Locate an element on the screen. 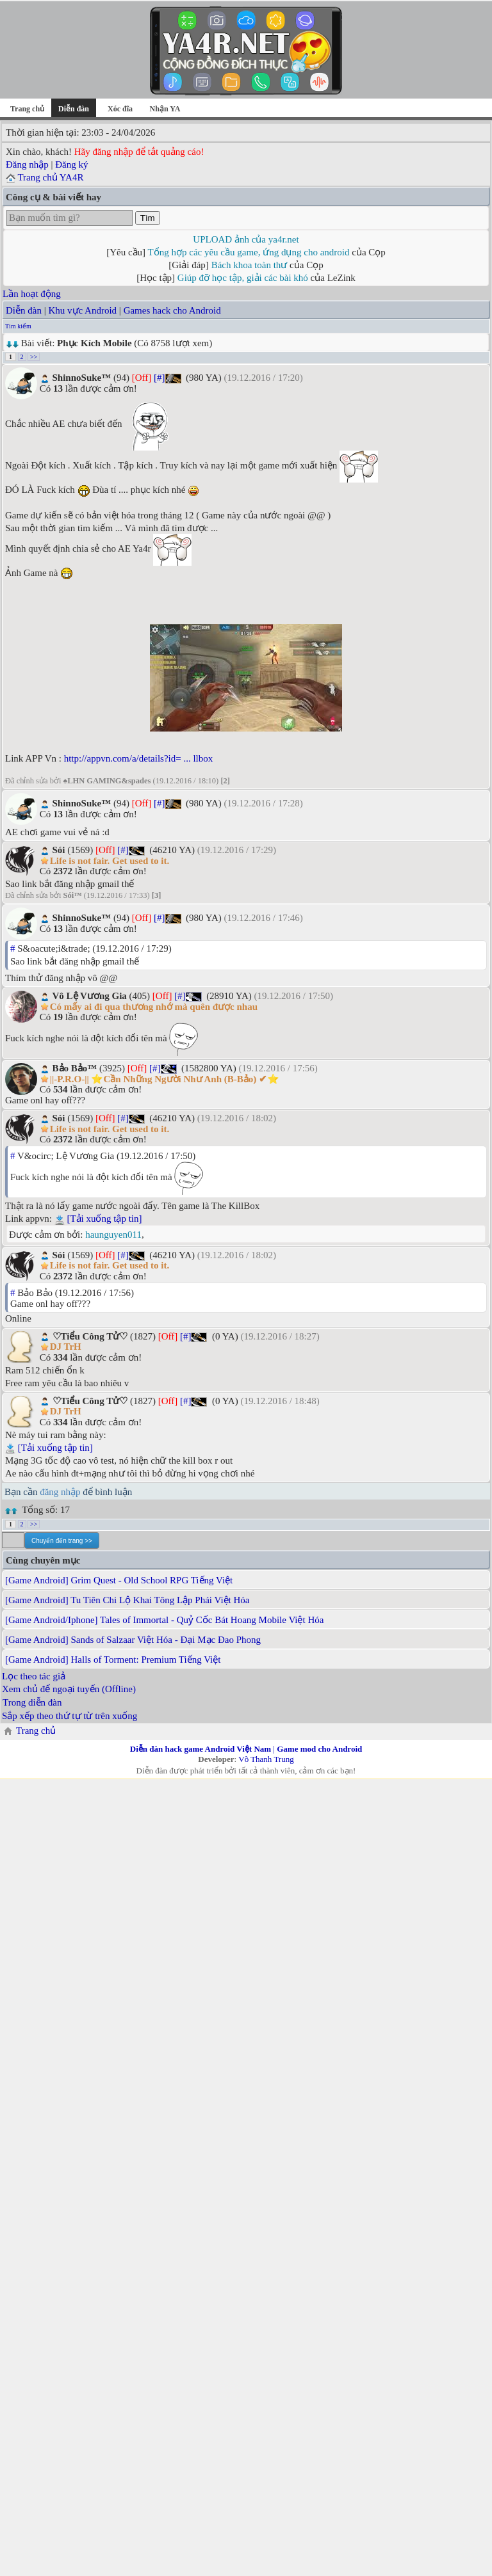 The width and height of the screenshot is (492, 2576). [Game Android] Halls of Torment: Premium Tiếng Việt is located at coordinates (112, 1659).